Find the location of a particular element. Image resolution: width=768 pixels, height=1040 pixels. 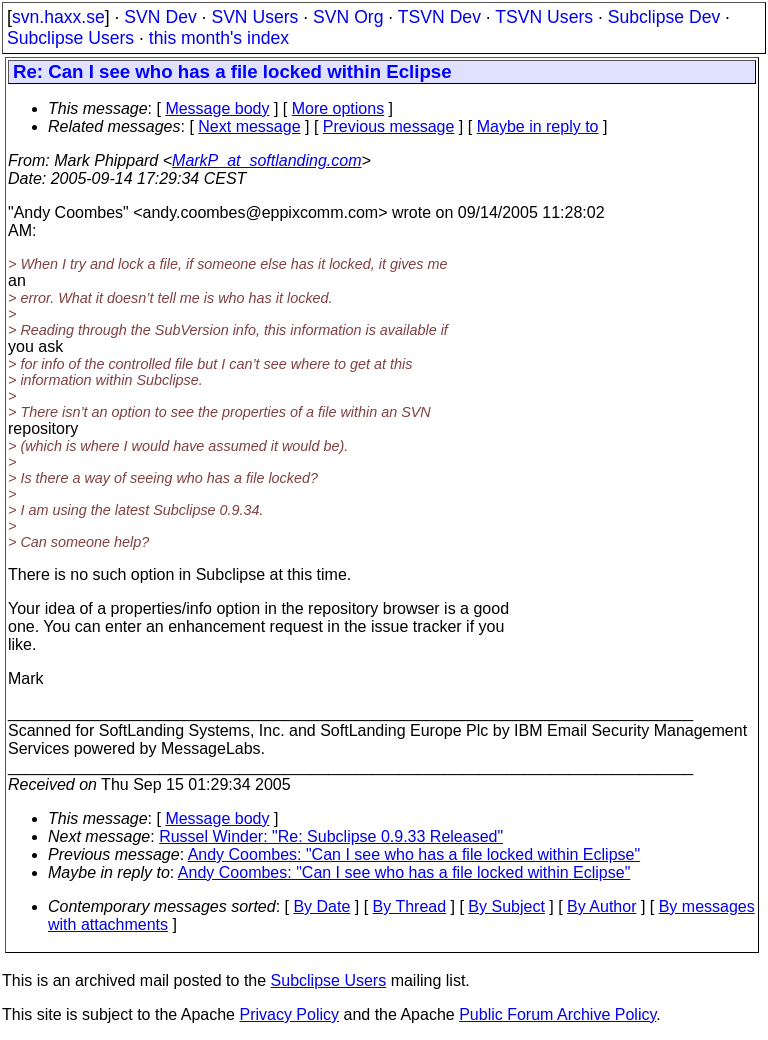

Privacy Policy is located at coordinates (289, 1014).